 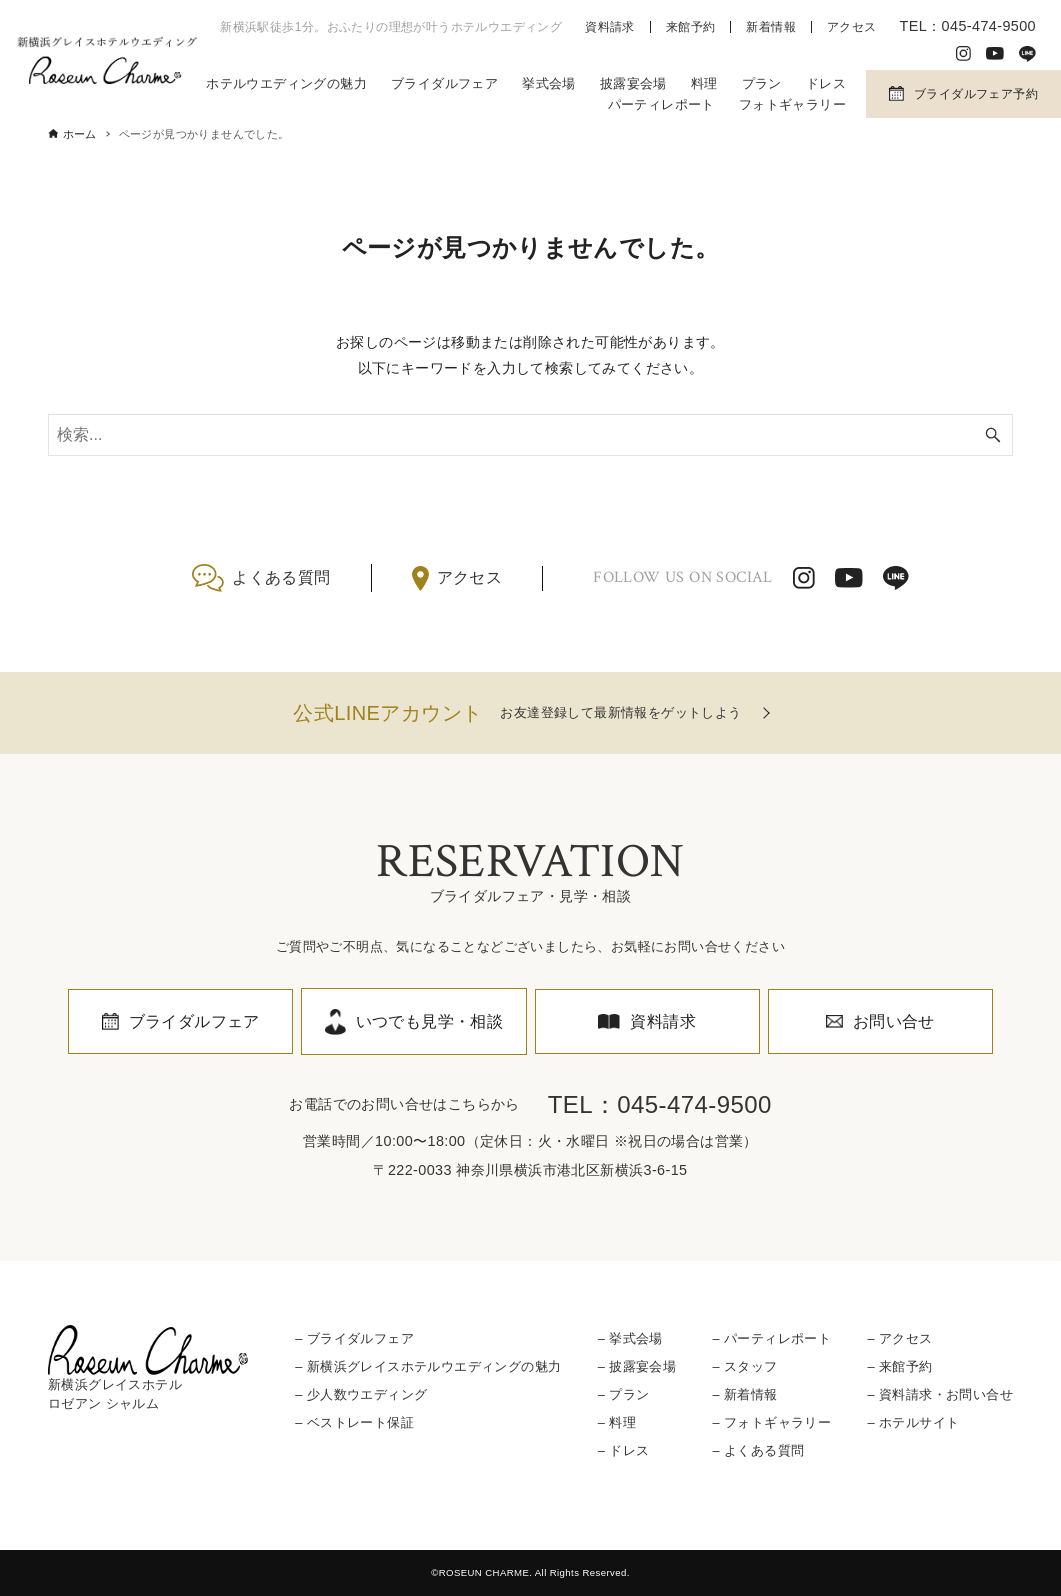 I want to click on – よくある質問, so click(x=758, y=1450).